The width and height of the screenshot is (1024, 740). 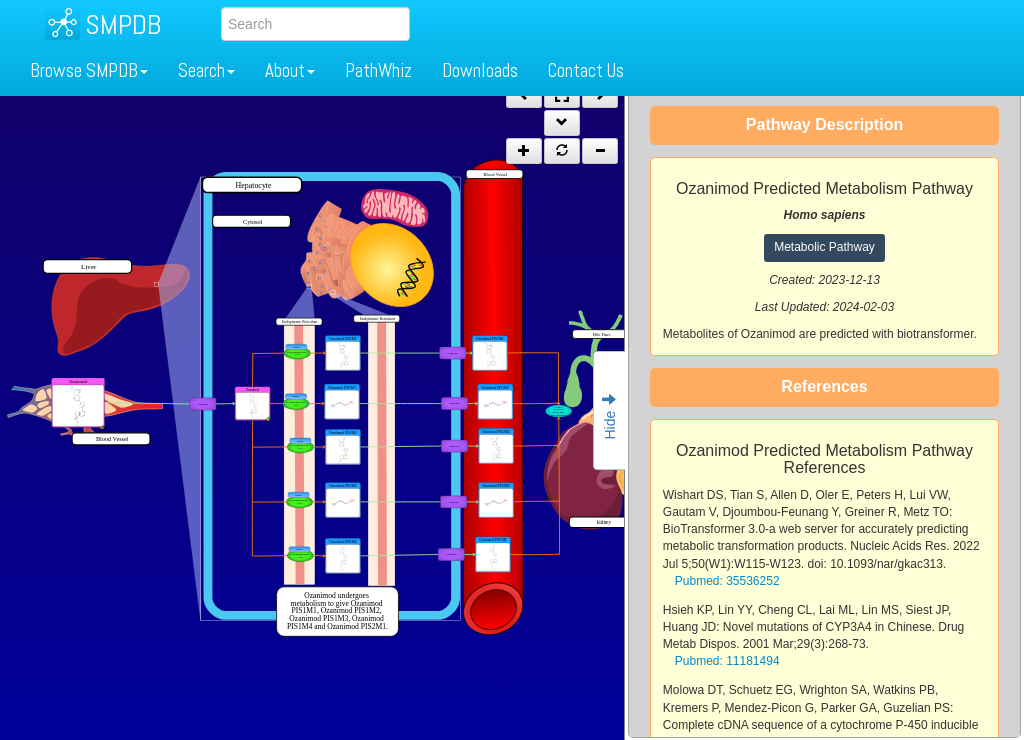 What do you see at coordinates (586, 70) in the screenshot?
I see `Contact Us` at bounding box center [586, 70].